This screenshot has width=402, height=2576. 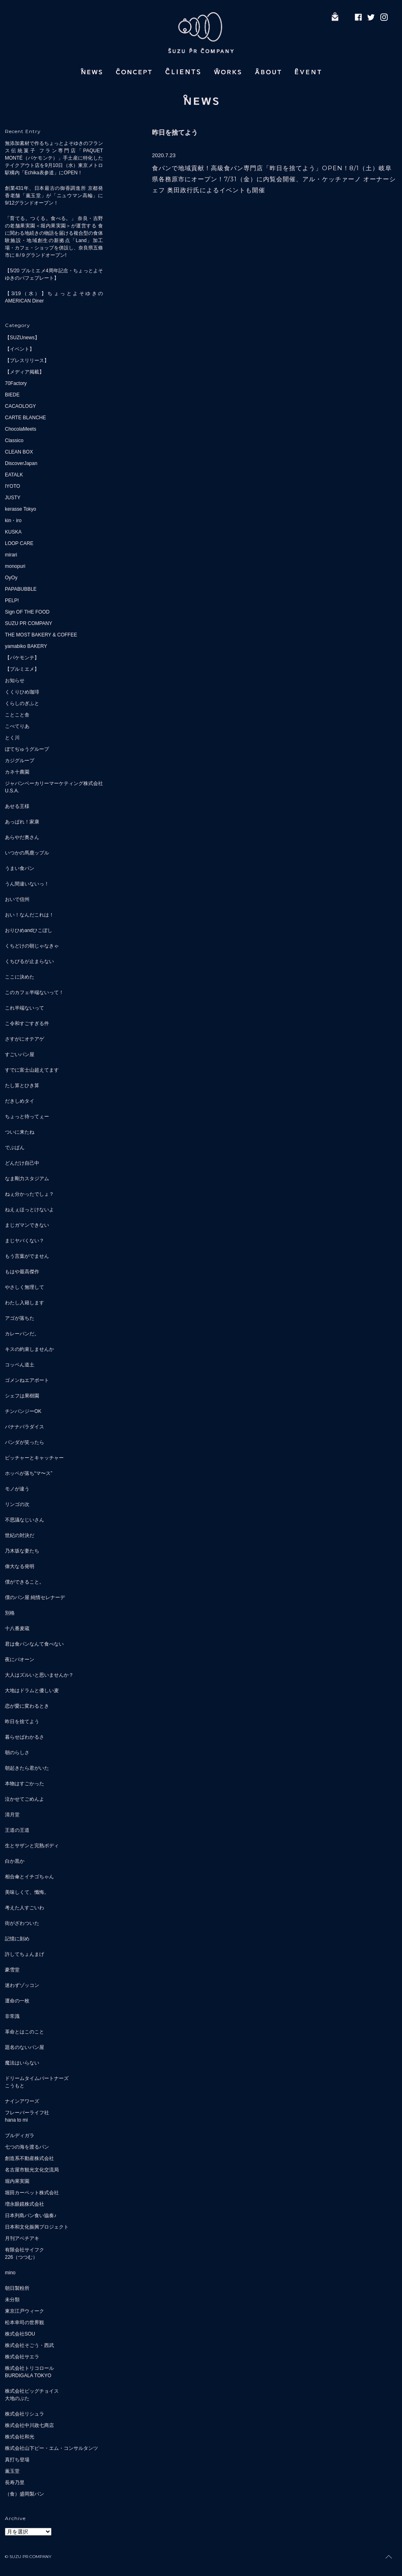 What do you see at coordinates (27, 1116) in the screenshot?
I see `ちょっと待ってぇー` at bounding box center [27, 1116].